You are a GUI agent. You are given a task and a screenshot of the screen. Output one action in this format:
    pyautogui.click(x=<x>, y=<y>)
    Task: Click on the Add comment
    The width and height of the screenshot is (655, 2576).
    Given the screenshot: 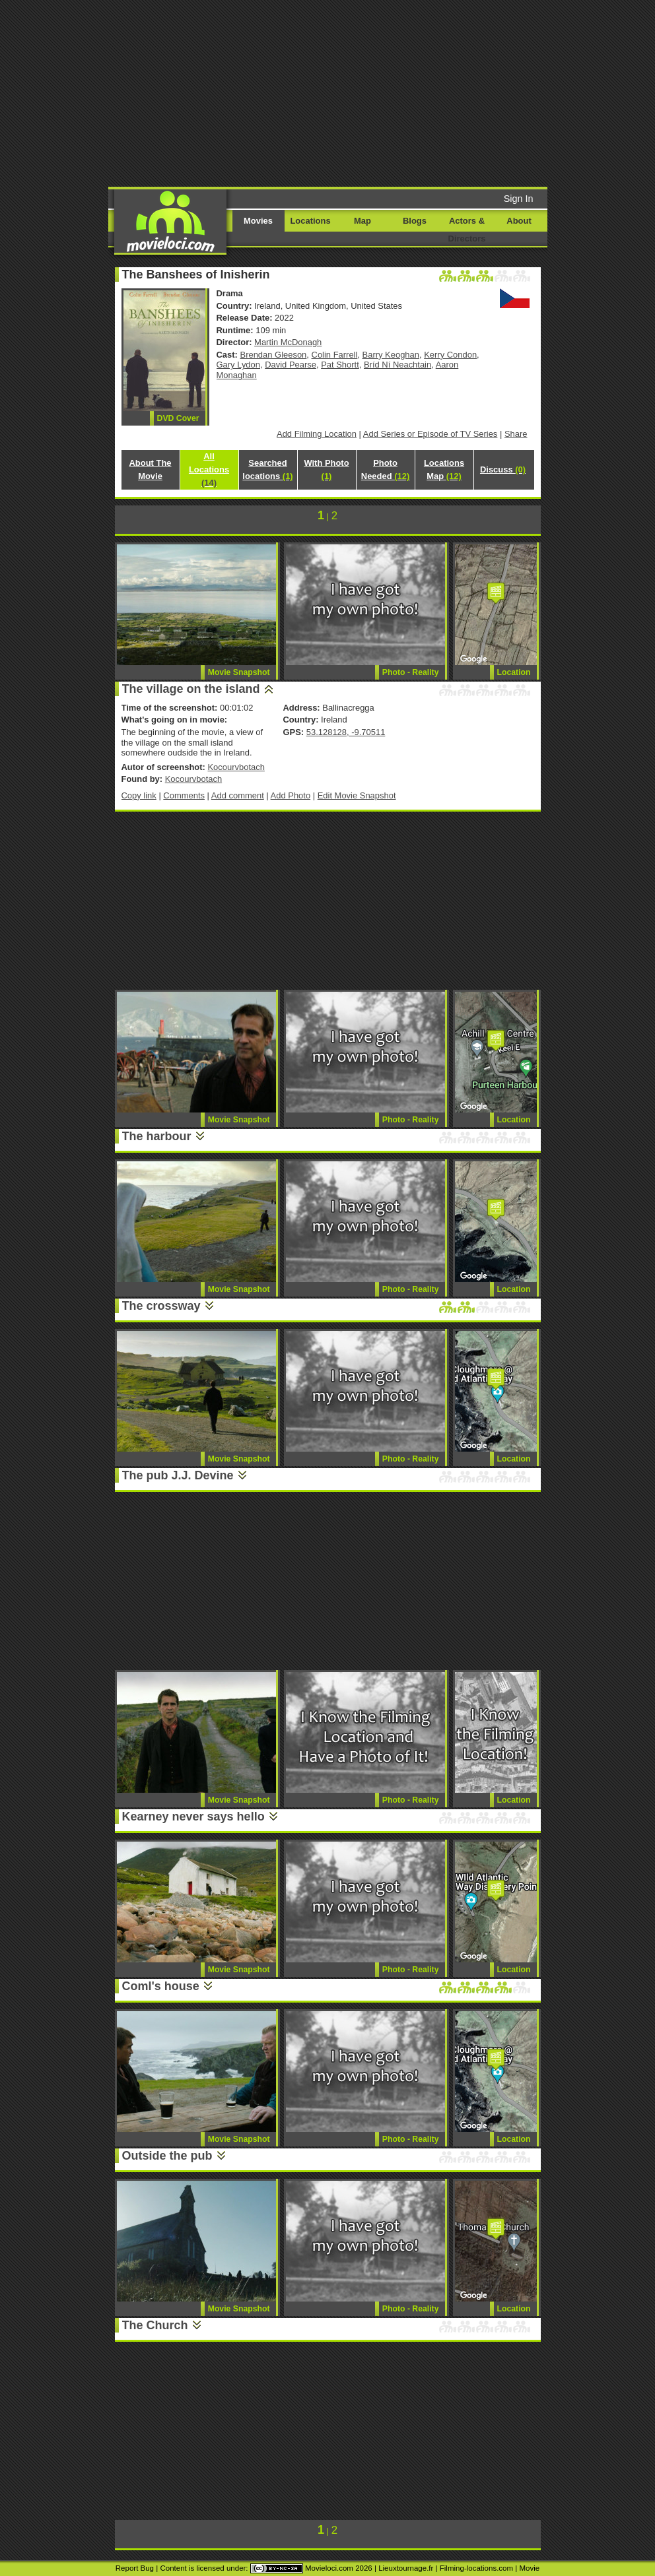 What is the action you would take?
    pyautogui.click(x=237, y=795)
    